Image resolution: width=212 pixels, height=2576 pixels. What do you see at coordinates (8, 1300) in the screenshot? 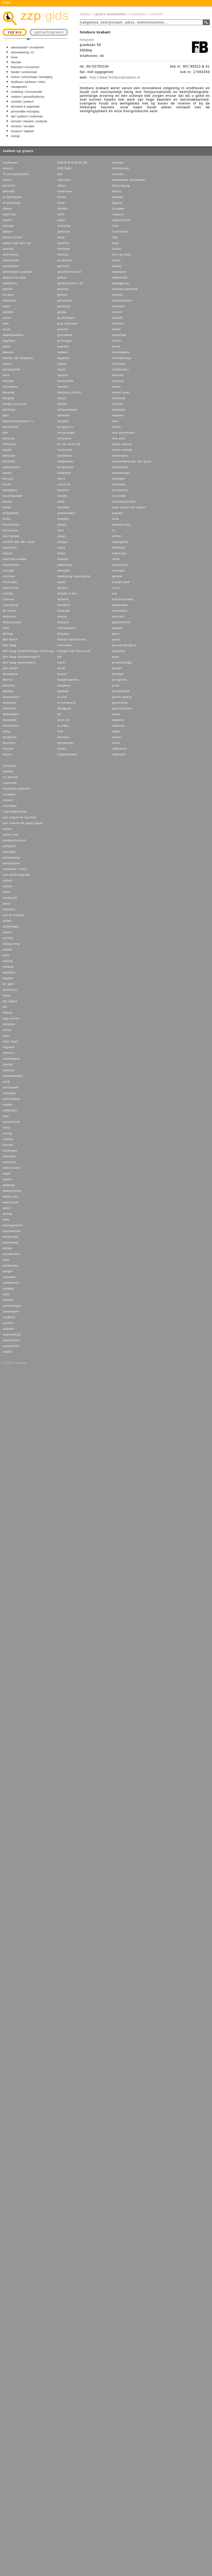
I see `zelhem` at bounding box center [8, 1300].